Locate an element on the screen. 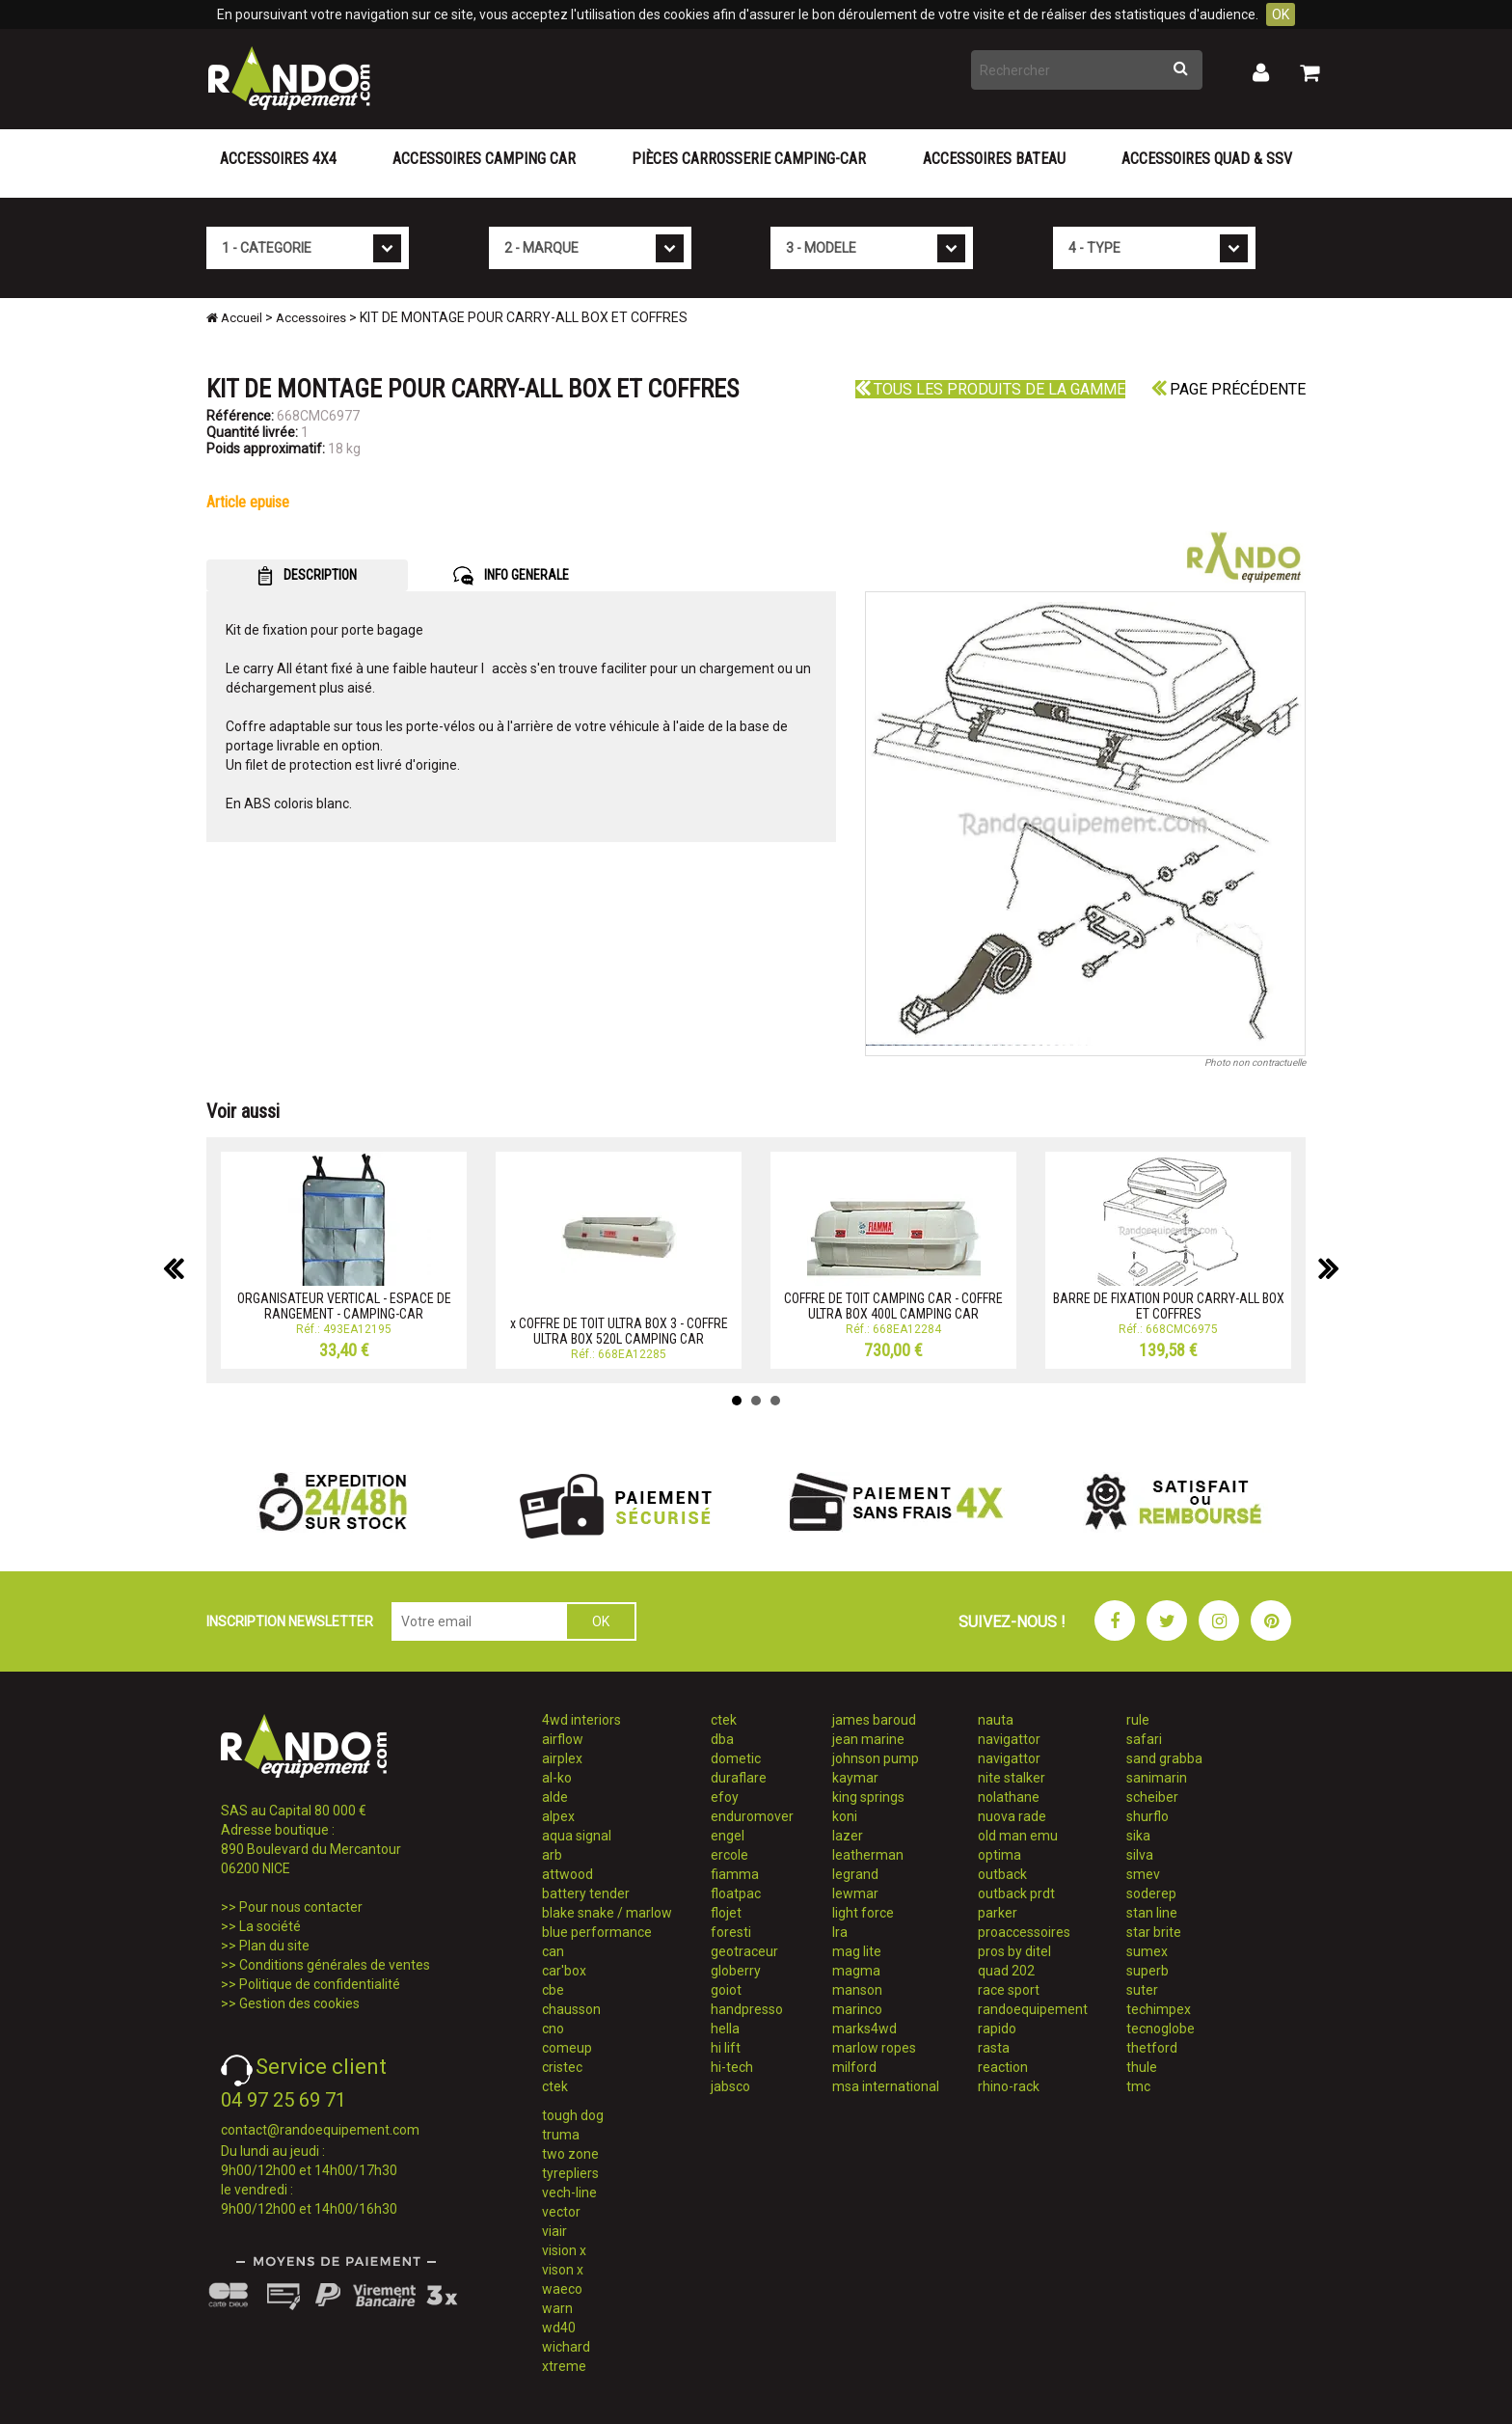 The width and height of the screenshot is (1512, 2424). x COFFRE DE TOIT ULTRA BOX 3 - COFFRE ULTRA BOX 520L CAMPING CAR is located at coordinates (619, 1331).